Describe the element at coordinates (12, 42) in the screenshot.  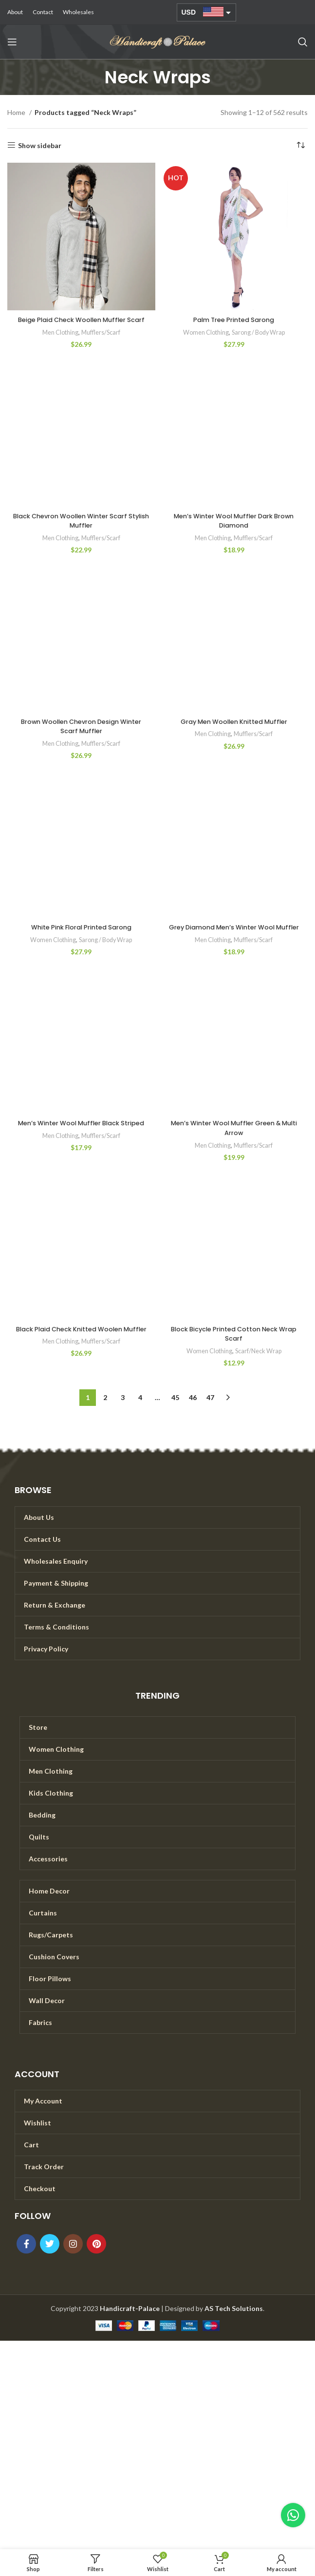
I see `[Open mobile menu]` at that location.